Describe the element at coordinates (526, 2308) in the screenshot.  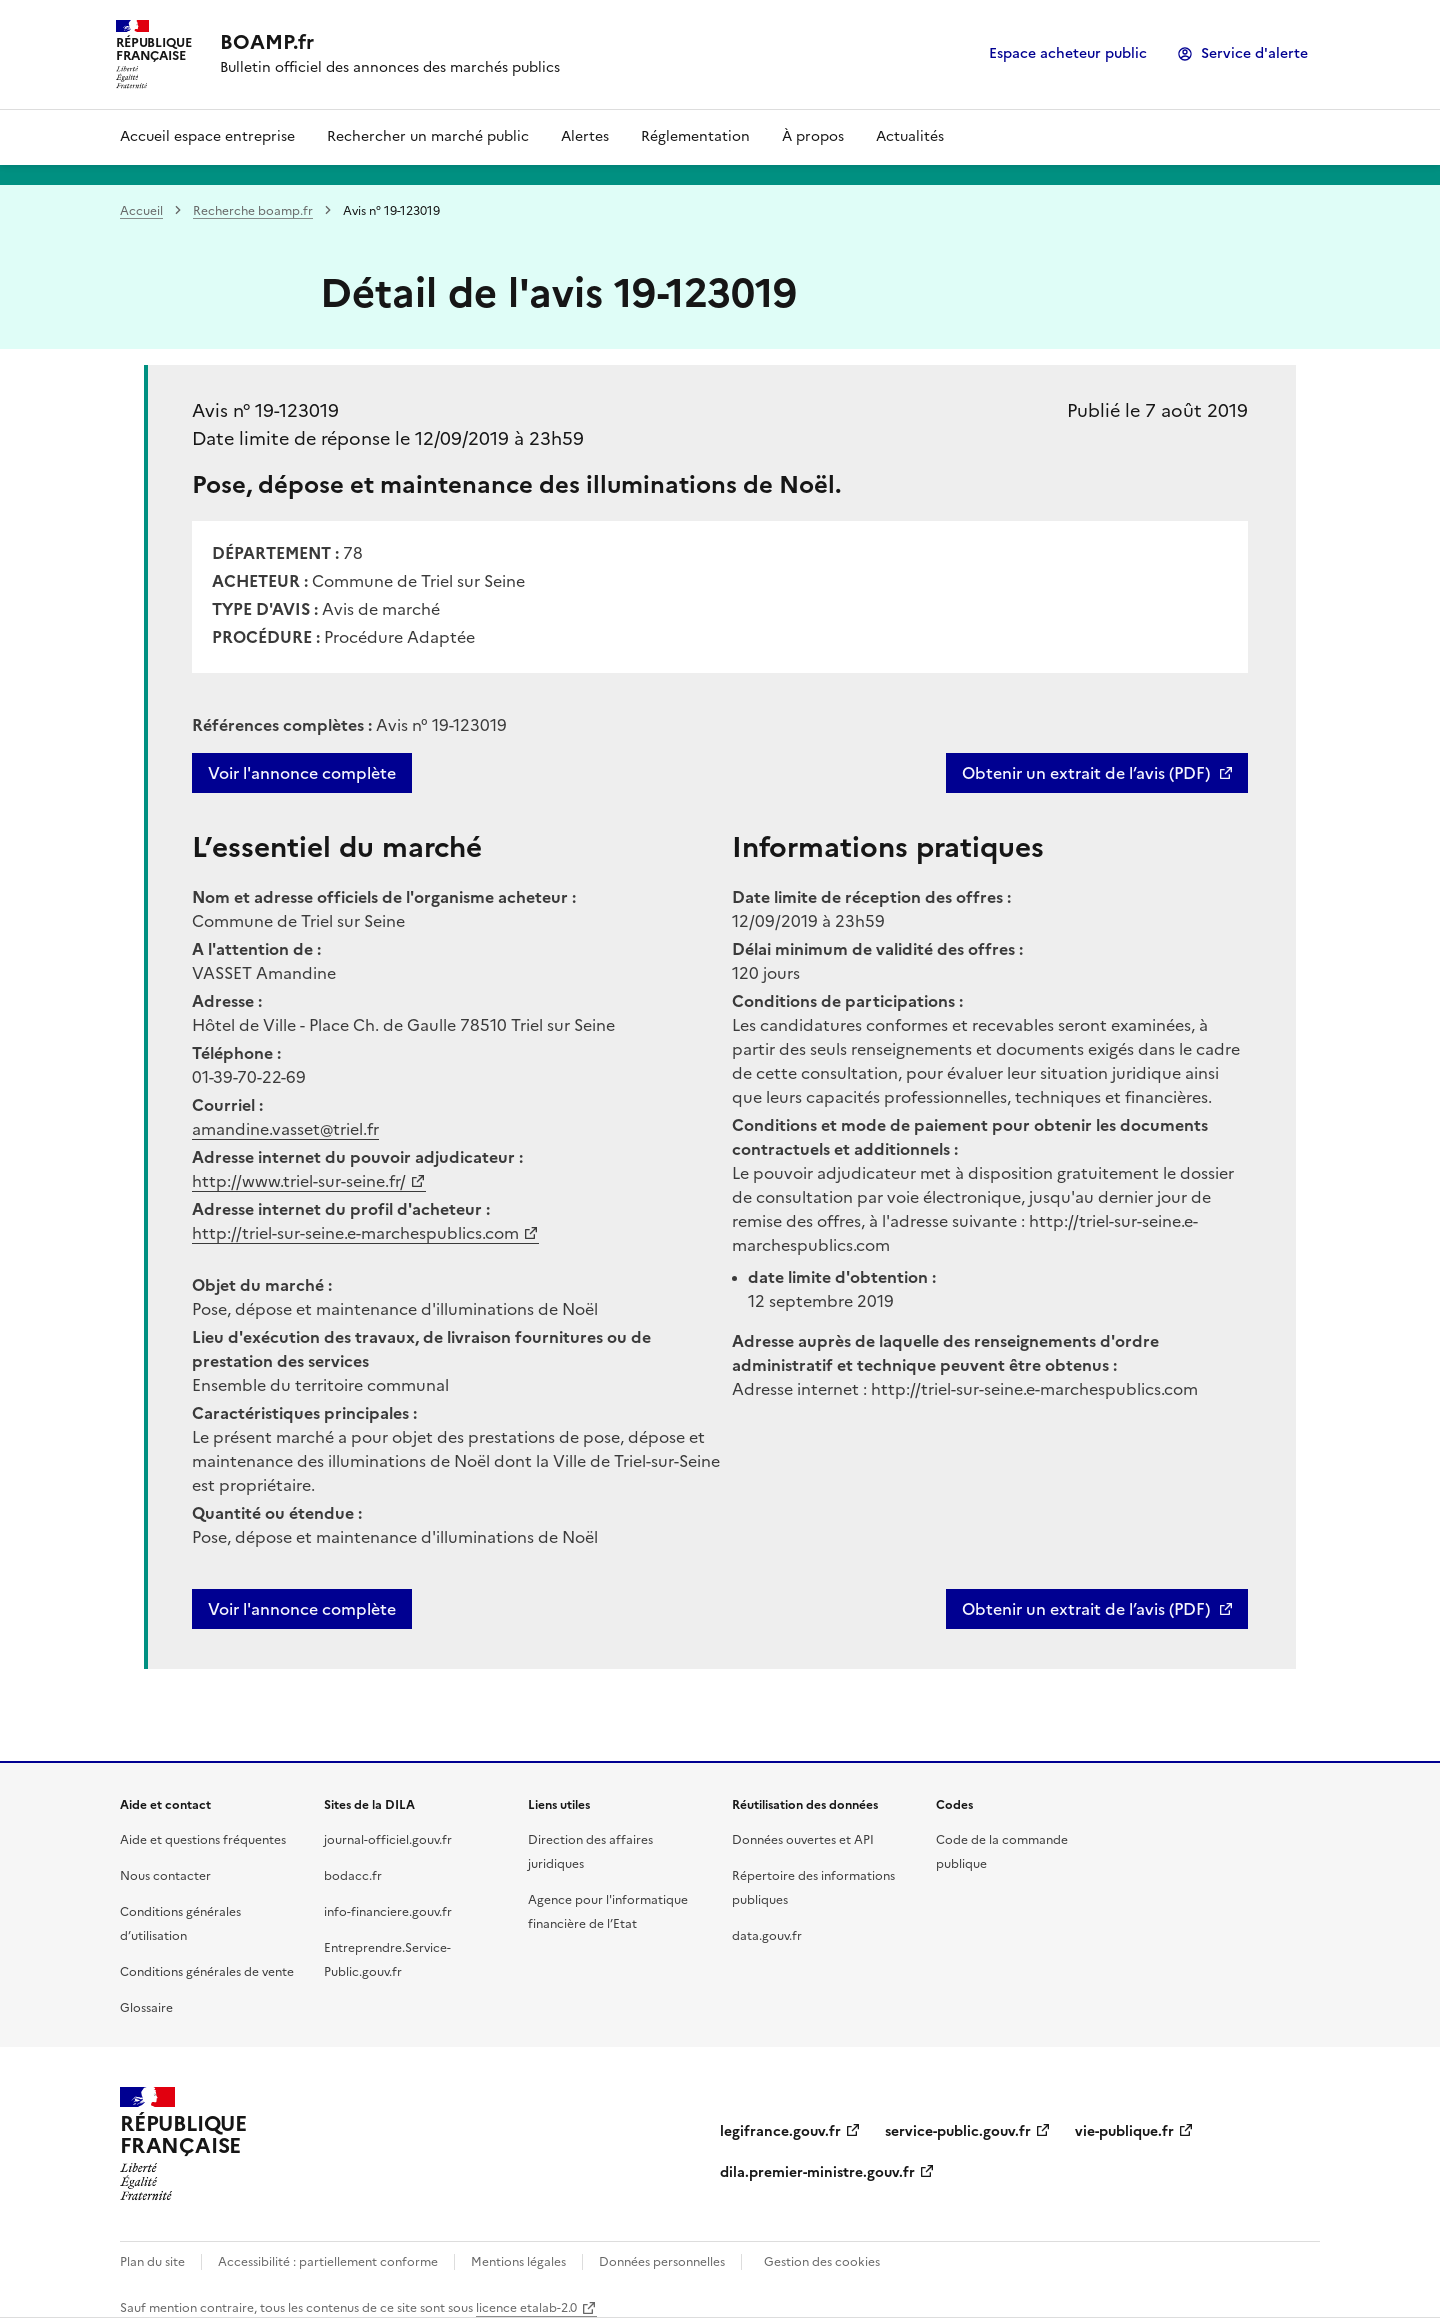
I see `licence etalab-2.0` at that location.